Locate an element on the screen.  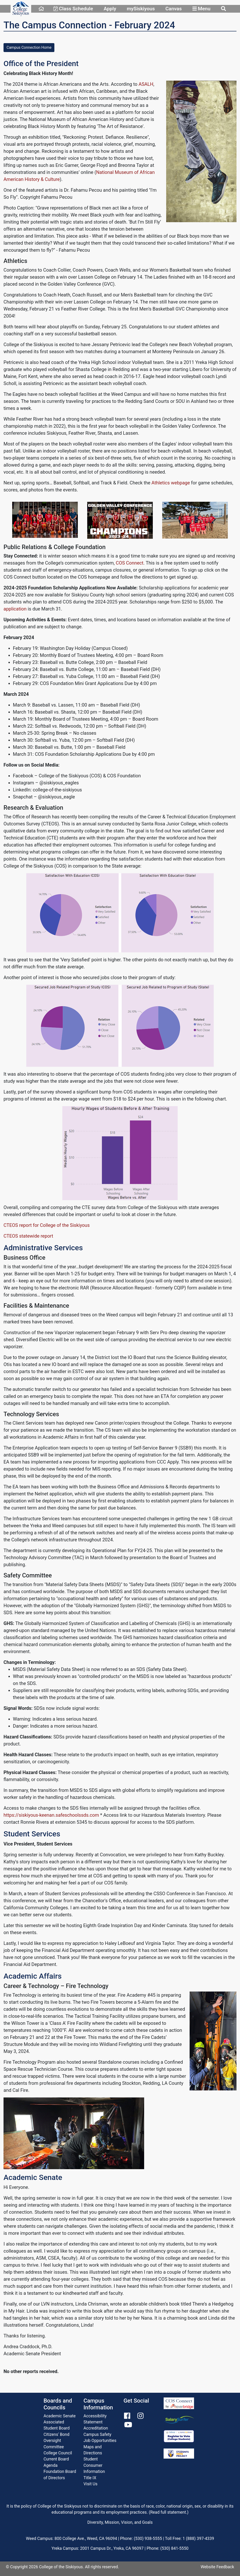
mySiskiyous is located at coordinates (141, 8).